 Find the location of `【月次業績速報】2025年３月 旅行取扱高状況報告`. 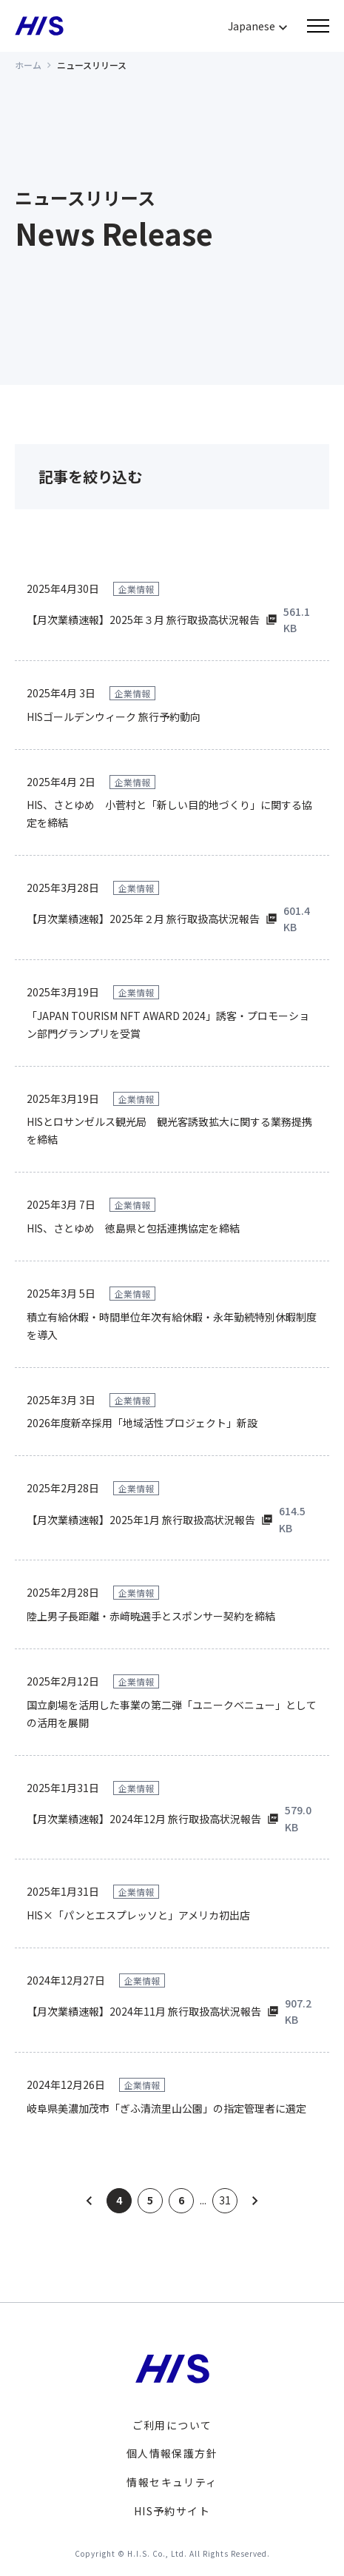

【月次業績速報】2025年３月 旅行取扱高状況報告 is located at coordinates (143, 619).